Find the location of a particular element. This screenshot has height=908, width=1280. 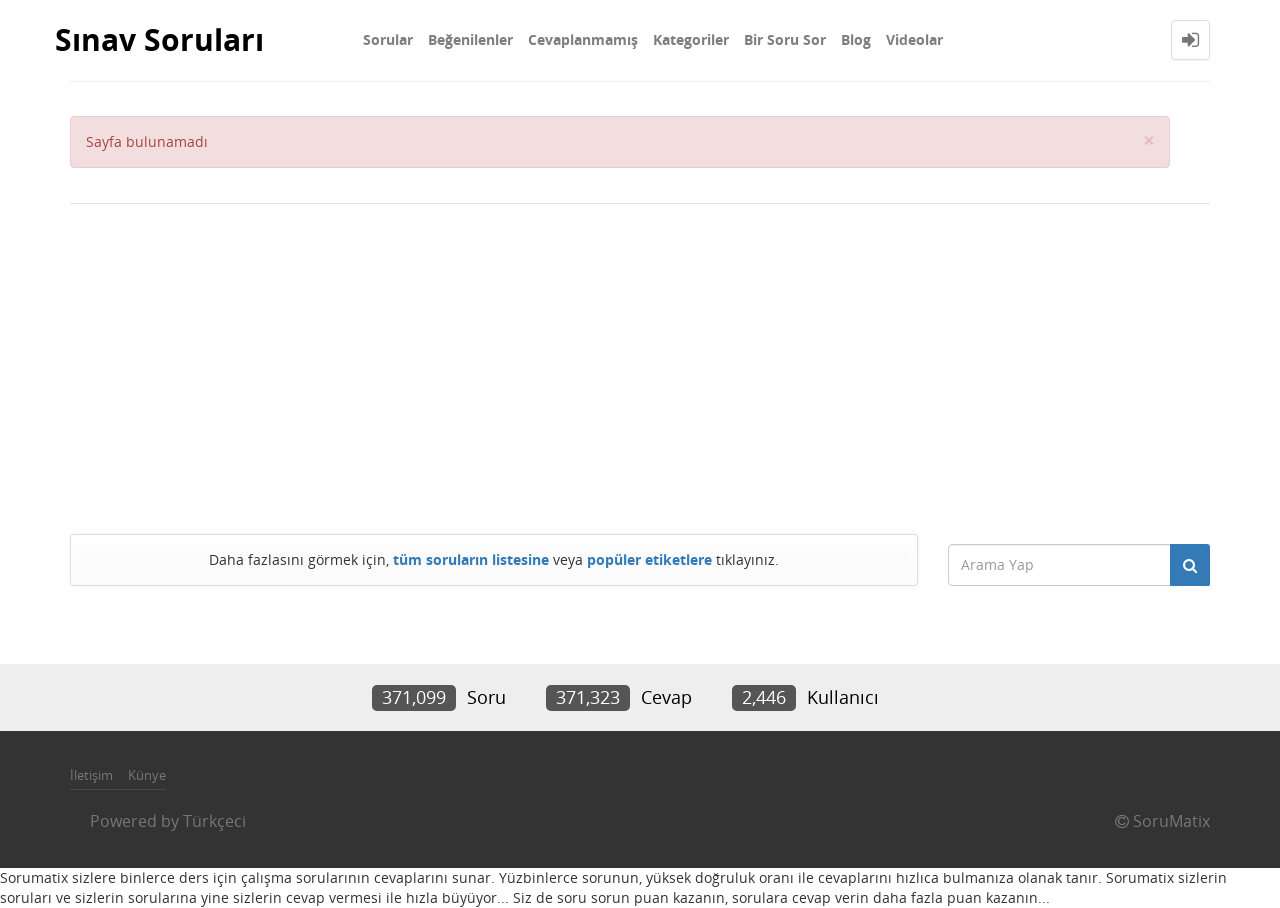

Sınav Soruları is located at coordinates (159, 39).